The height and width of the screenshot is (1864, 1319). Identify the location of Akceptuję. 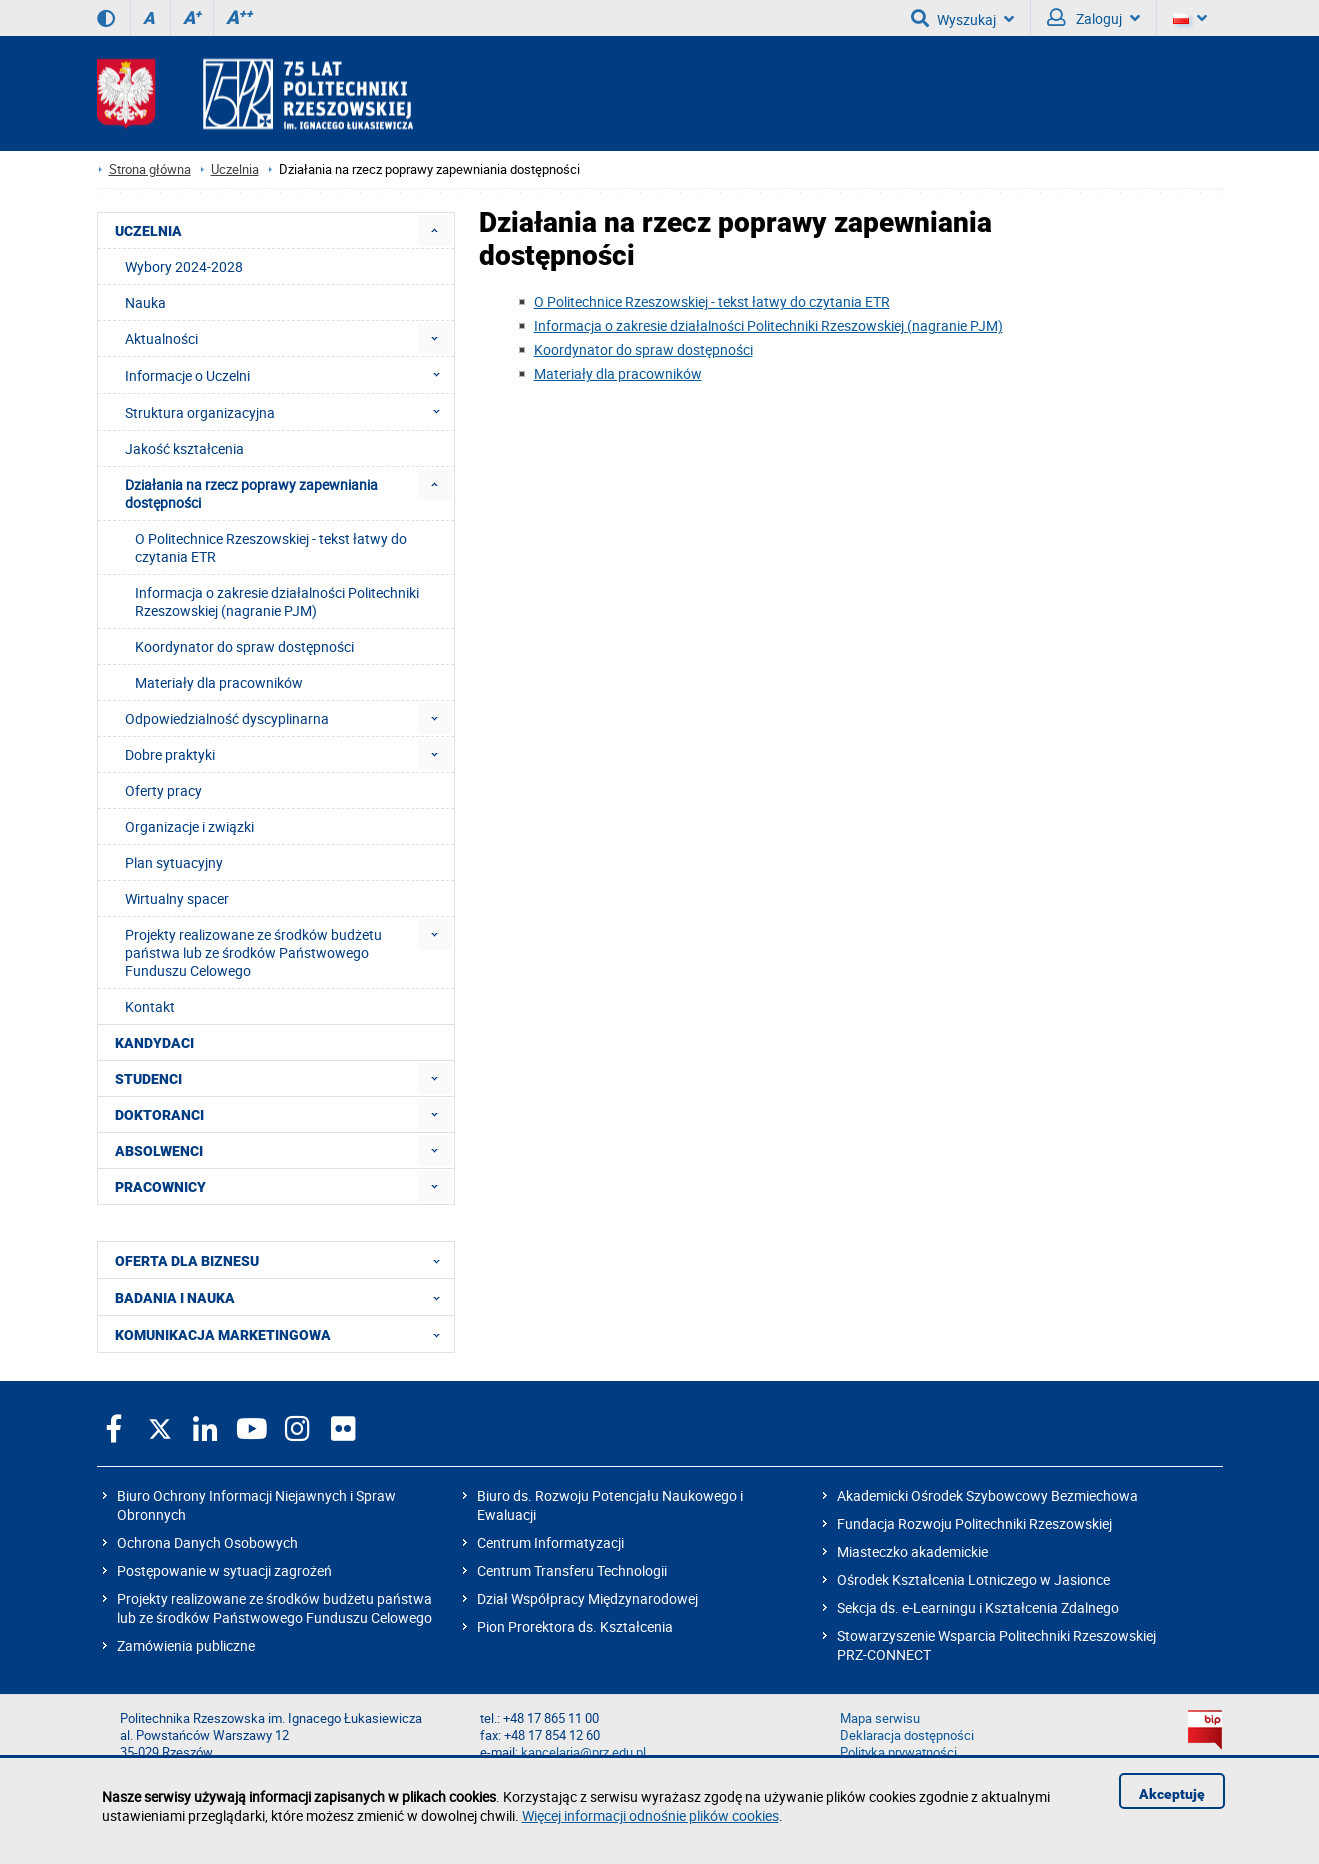
(1172, 1794).